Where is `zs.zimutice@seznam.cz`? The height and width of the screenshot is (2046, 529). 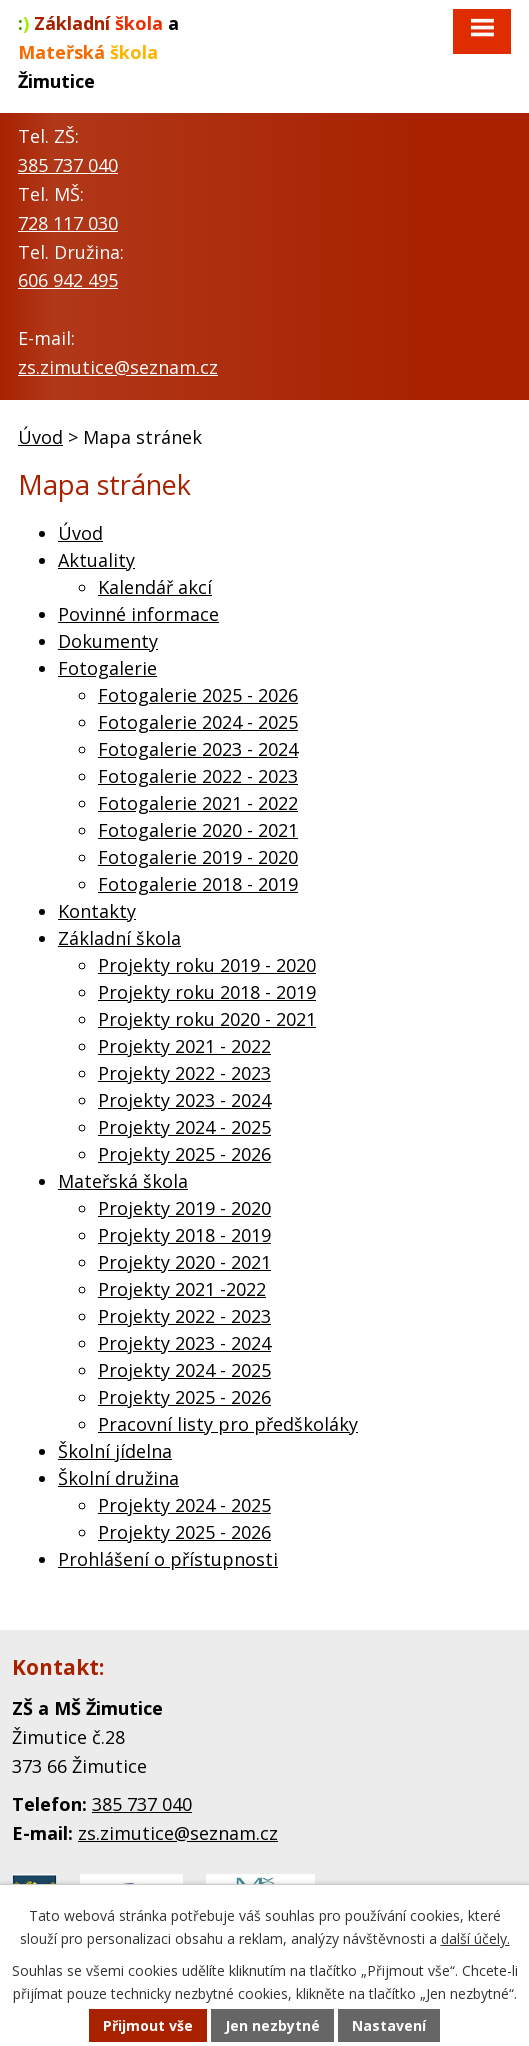
zs.zimutice@seznam.cz is located at coordinates (118, 367).